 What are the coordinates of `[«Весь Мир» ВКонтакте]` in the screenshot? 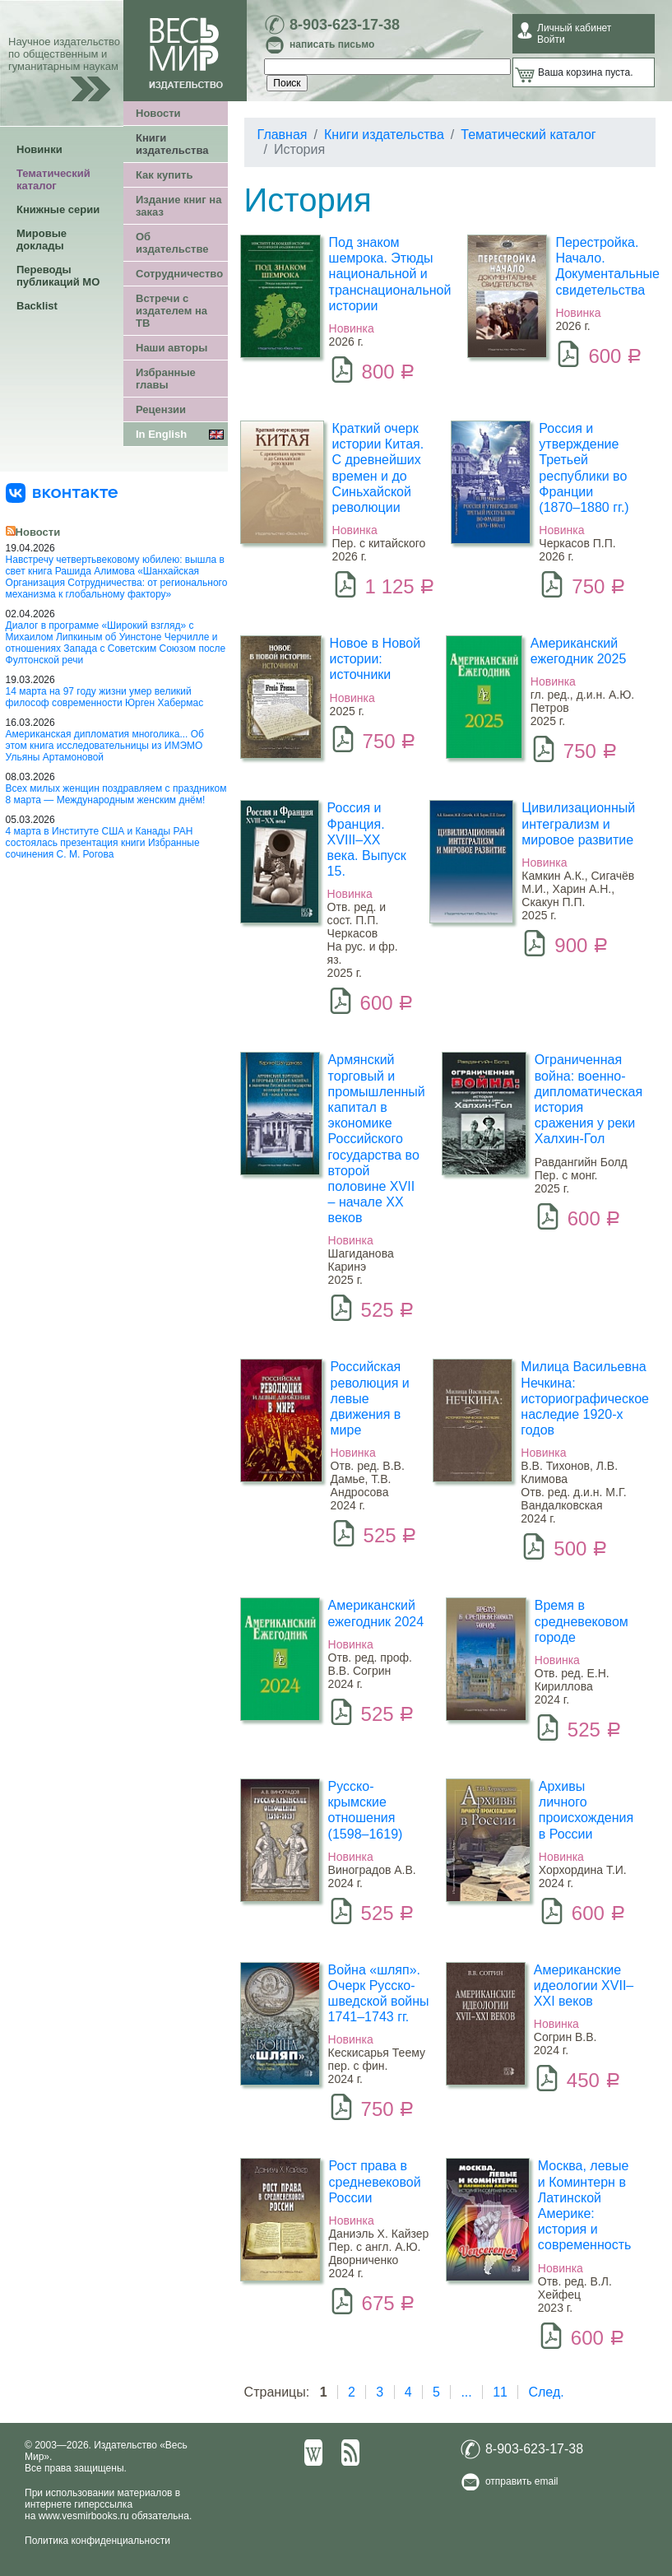 It's located at (62, 492).